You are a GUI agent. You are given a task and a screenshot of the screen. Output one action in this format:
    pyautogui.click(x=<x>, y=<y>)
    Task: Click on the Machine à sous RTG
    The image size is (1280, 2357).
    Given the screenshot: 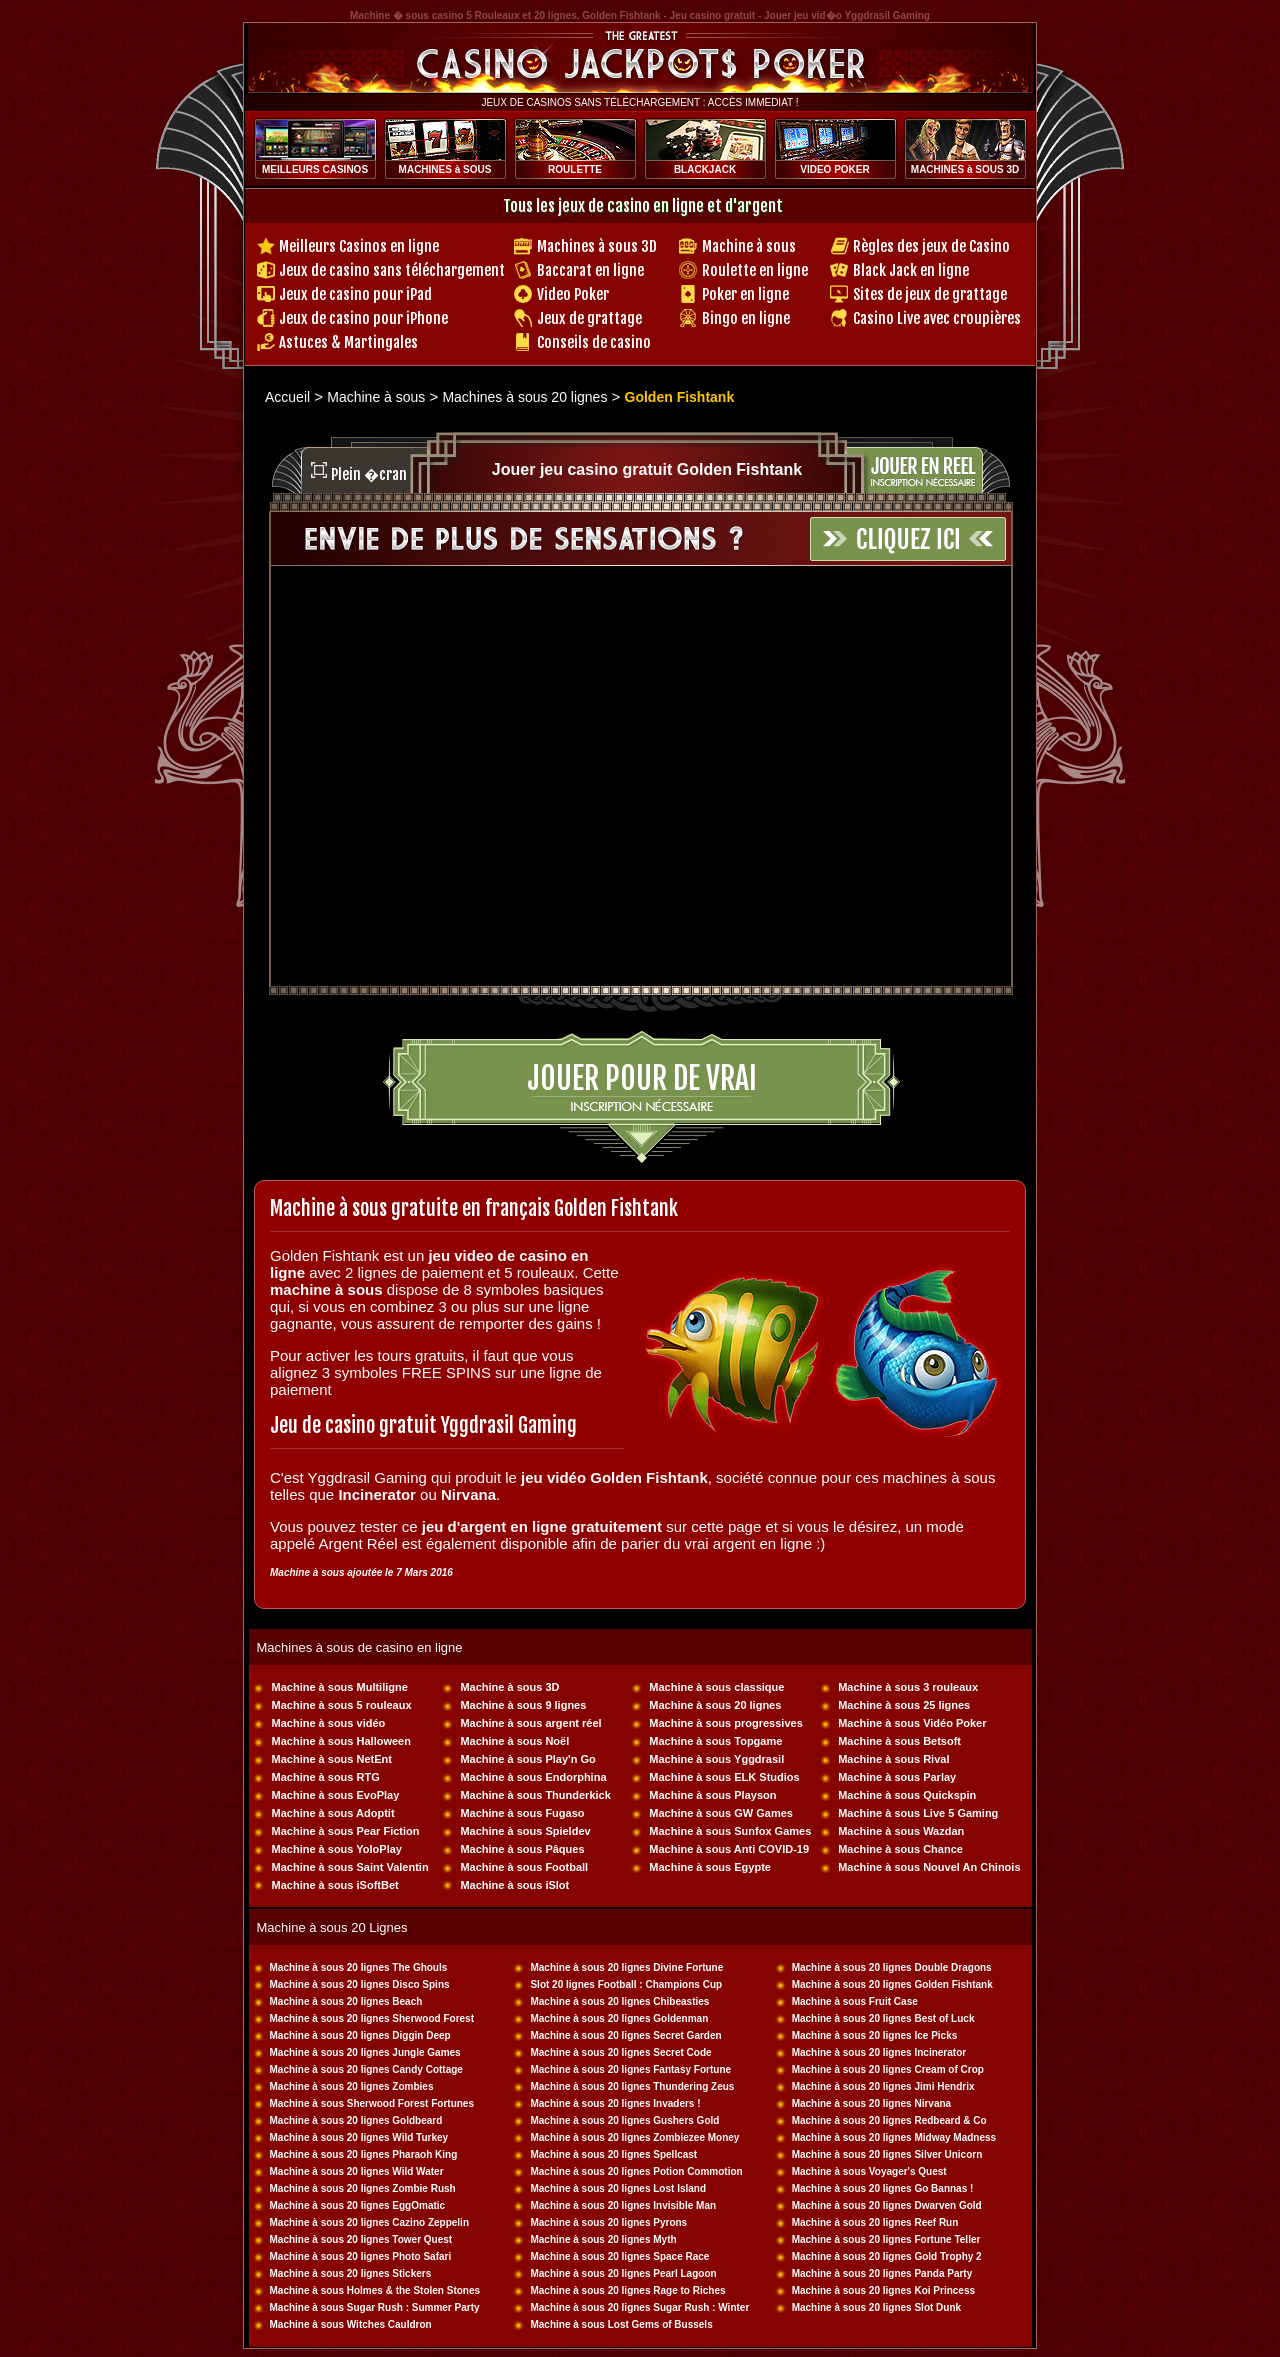 What is the action you would take?
    pyautogui.click(x=326, y=1777)
    